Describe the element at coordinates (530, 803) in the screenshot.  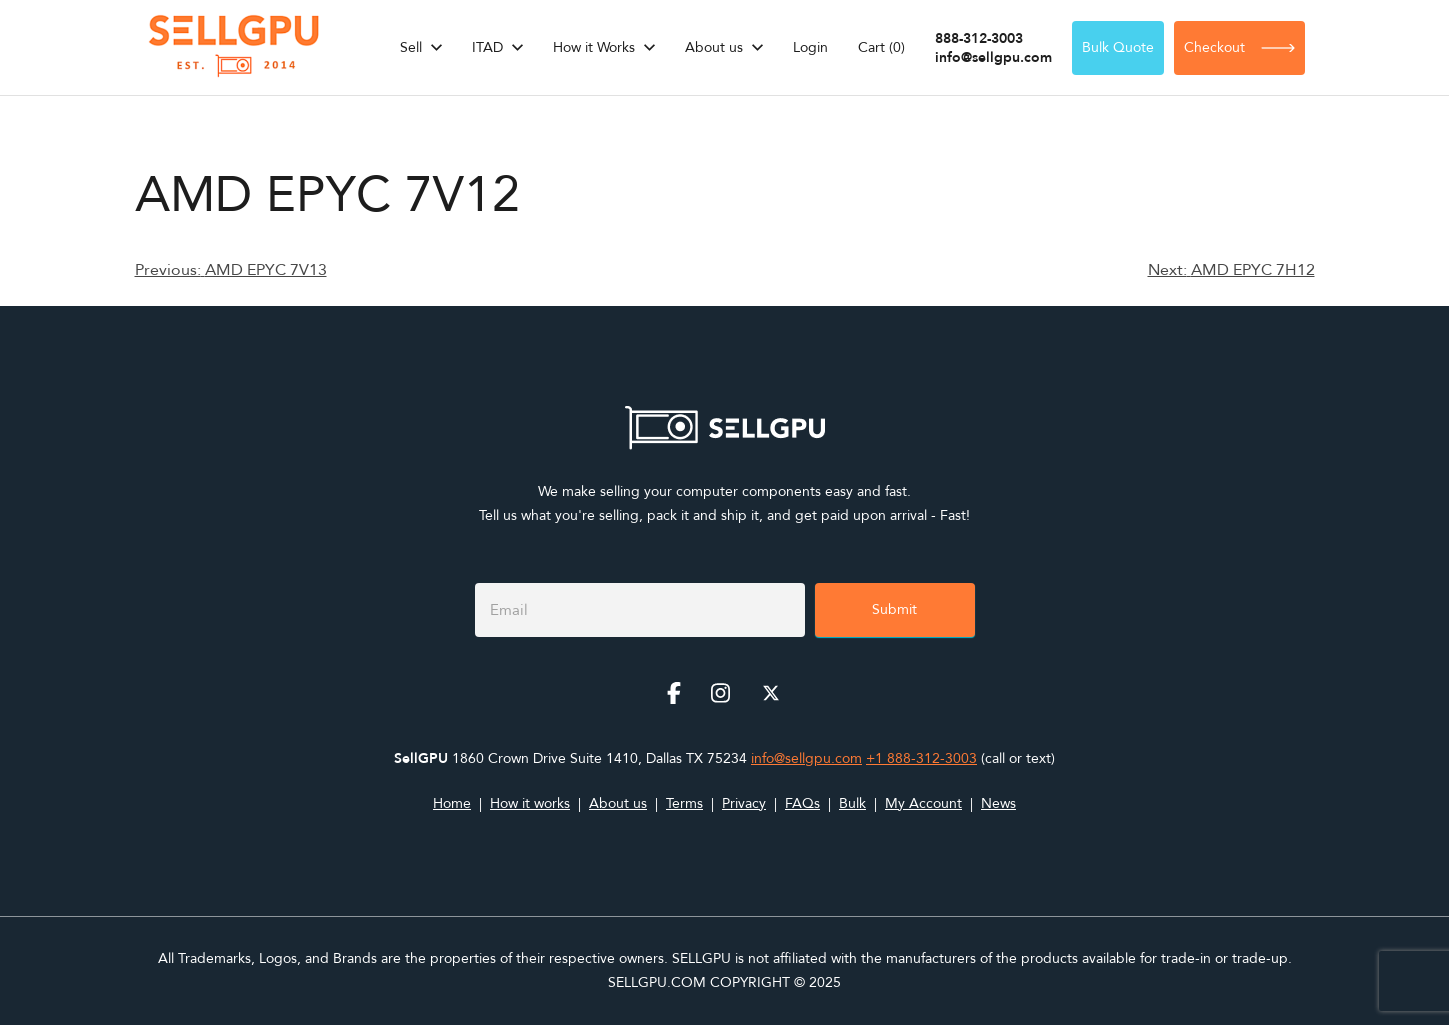
I see `How it works` at that location.